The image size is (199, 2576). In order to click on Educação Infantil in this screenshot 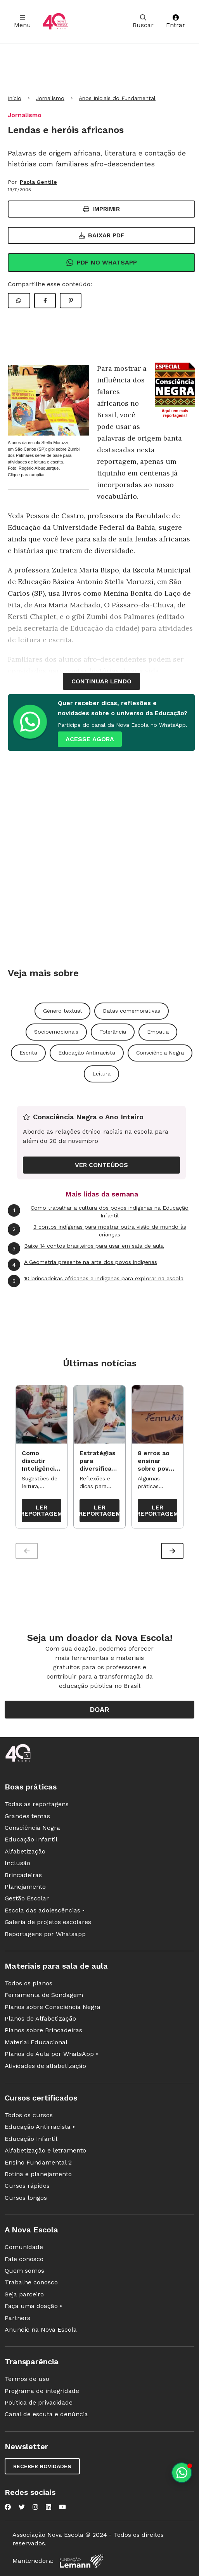, I will do `click(31, 1839)`.